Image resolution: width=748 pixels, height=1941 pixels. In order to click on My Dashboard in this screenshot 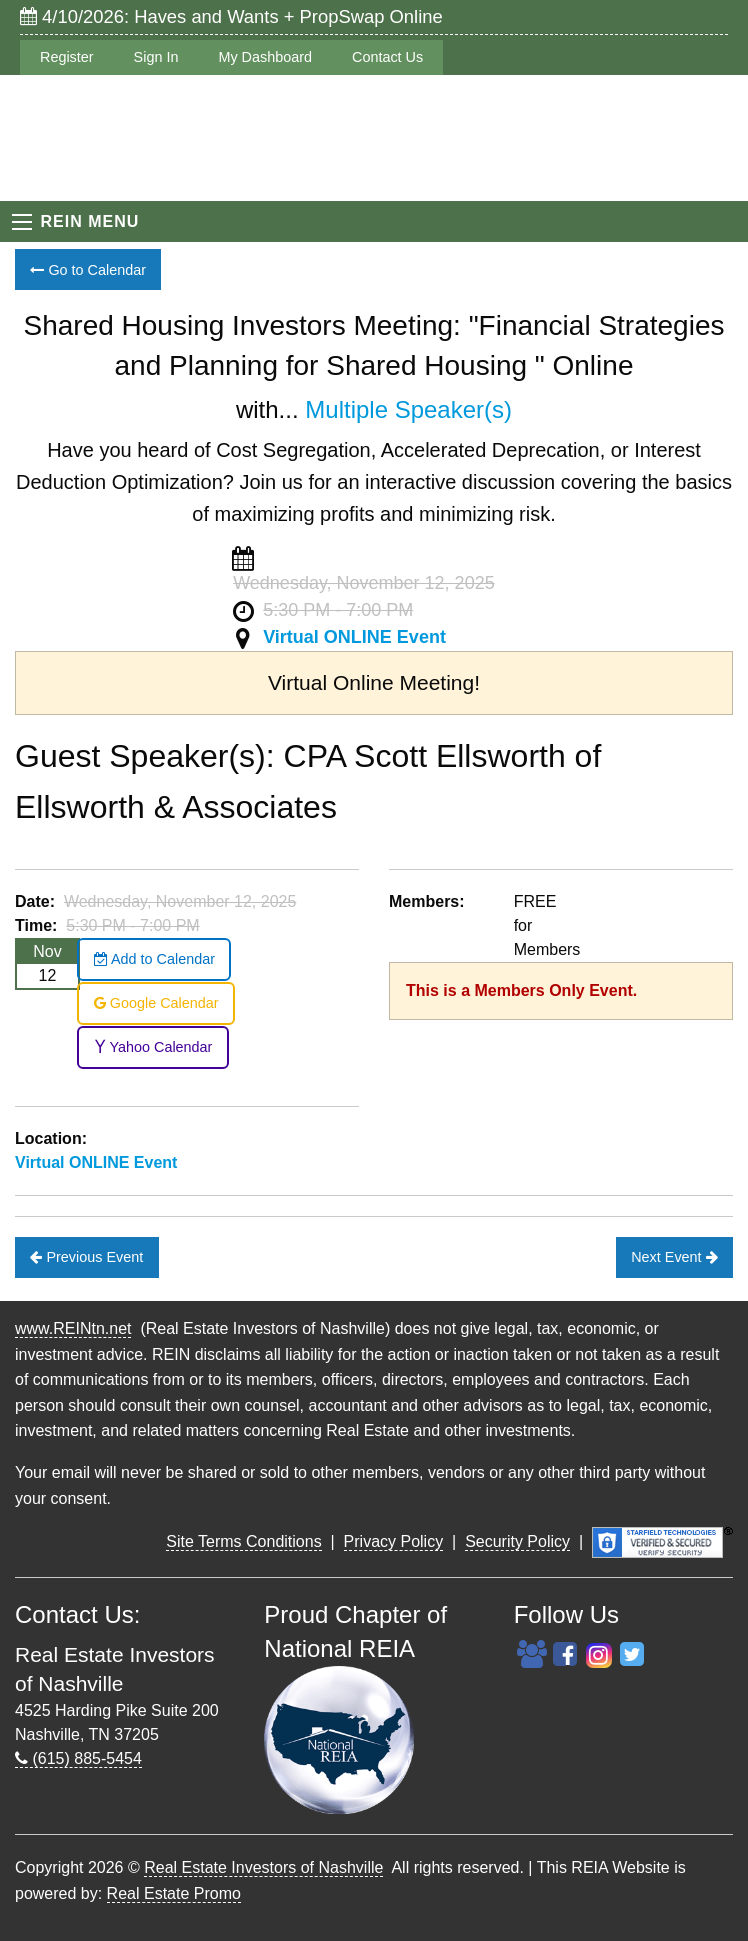, I will do `click(265, 57)`.